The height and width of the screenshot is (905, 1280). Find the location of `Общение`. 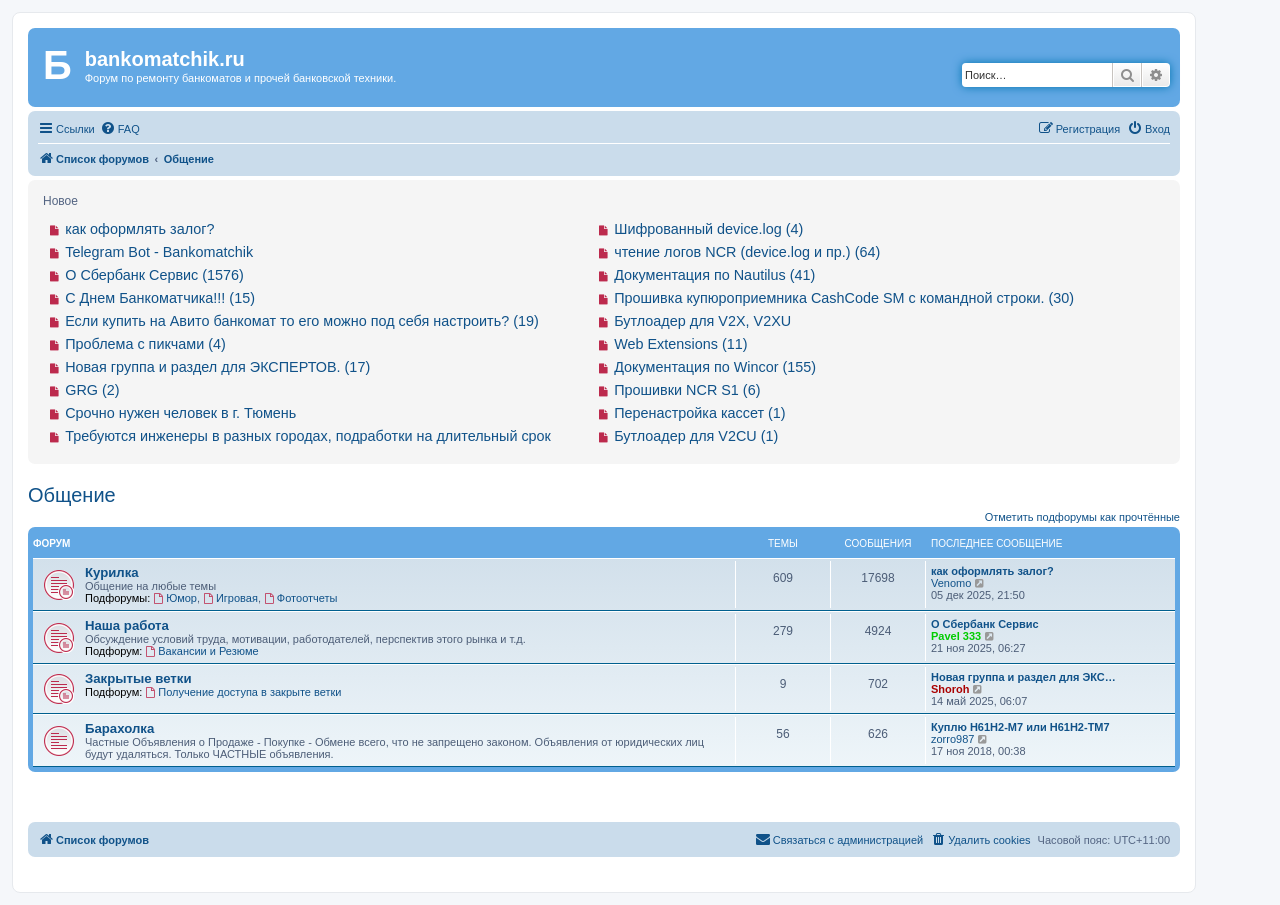

Общение is located at coordinates (72, 495).